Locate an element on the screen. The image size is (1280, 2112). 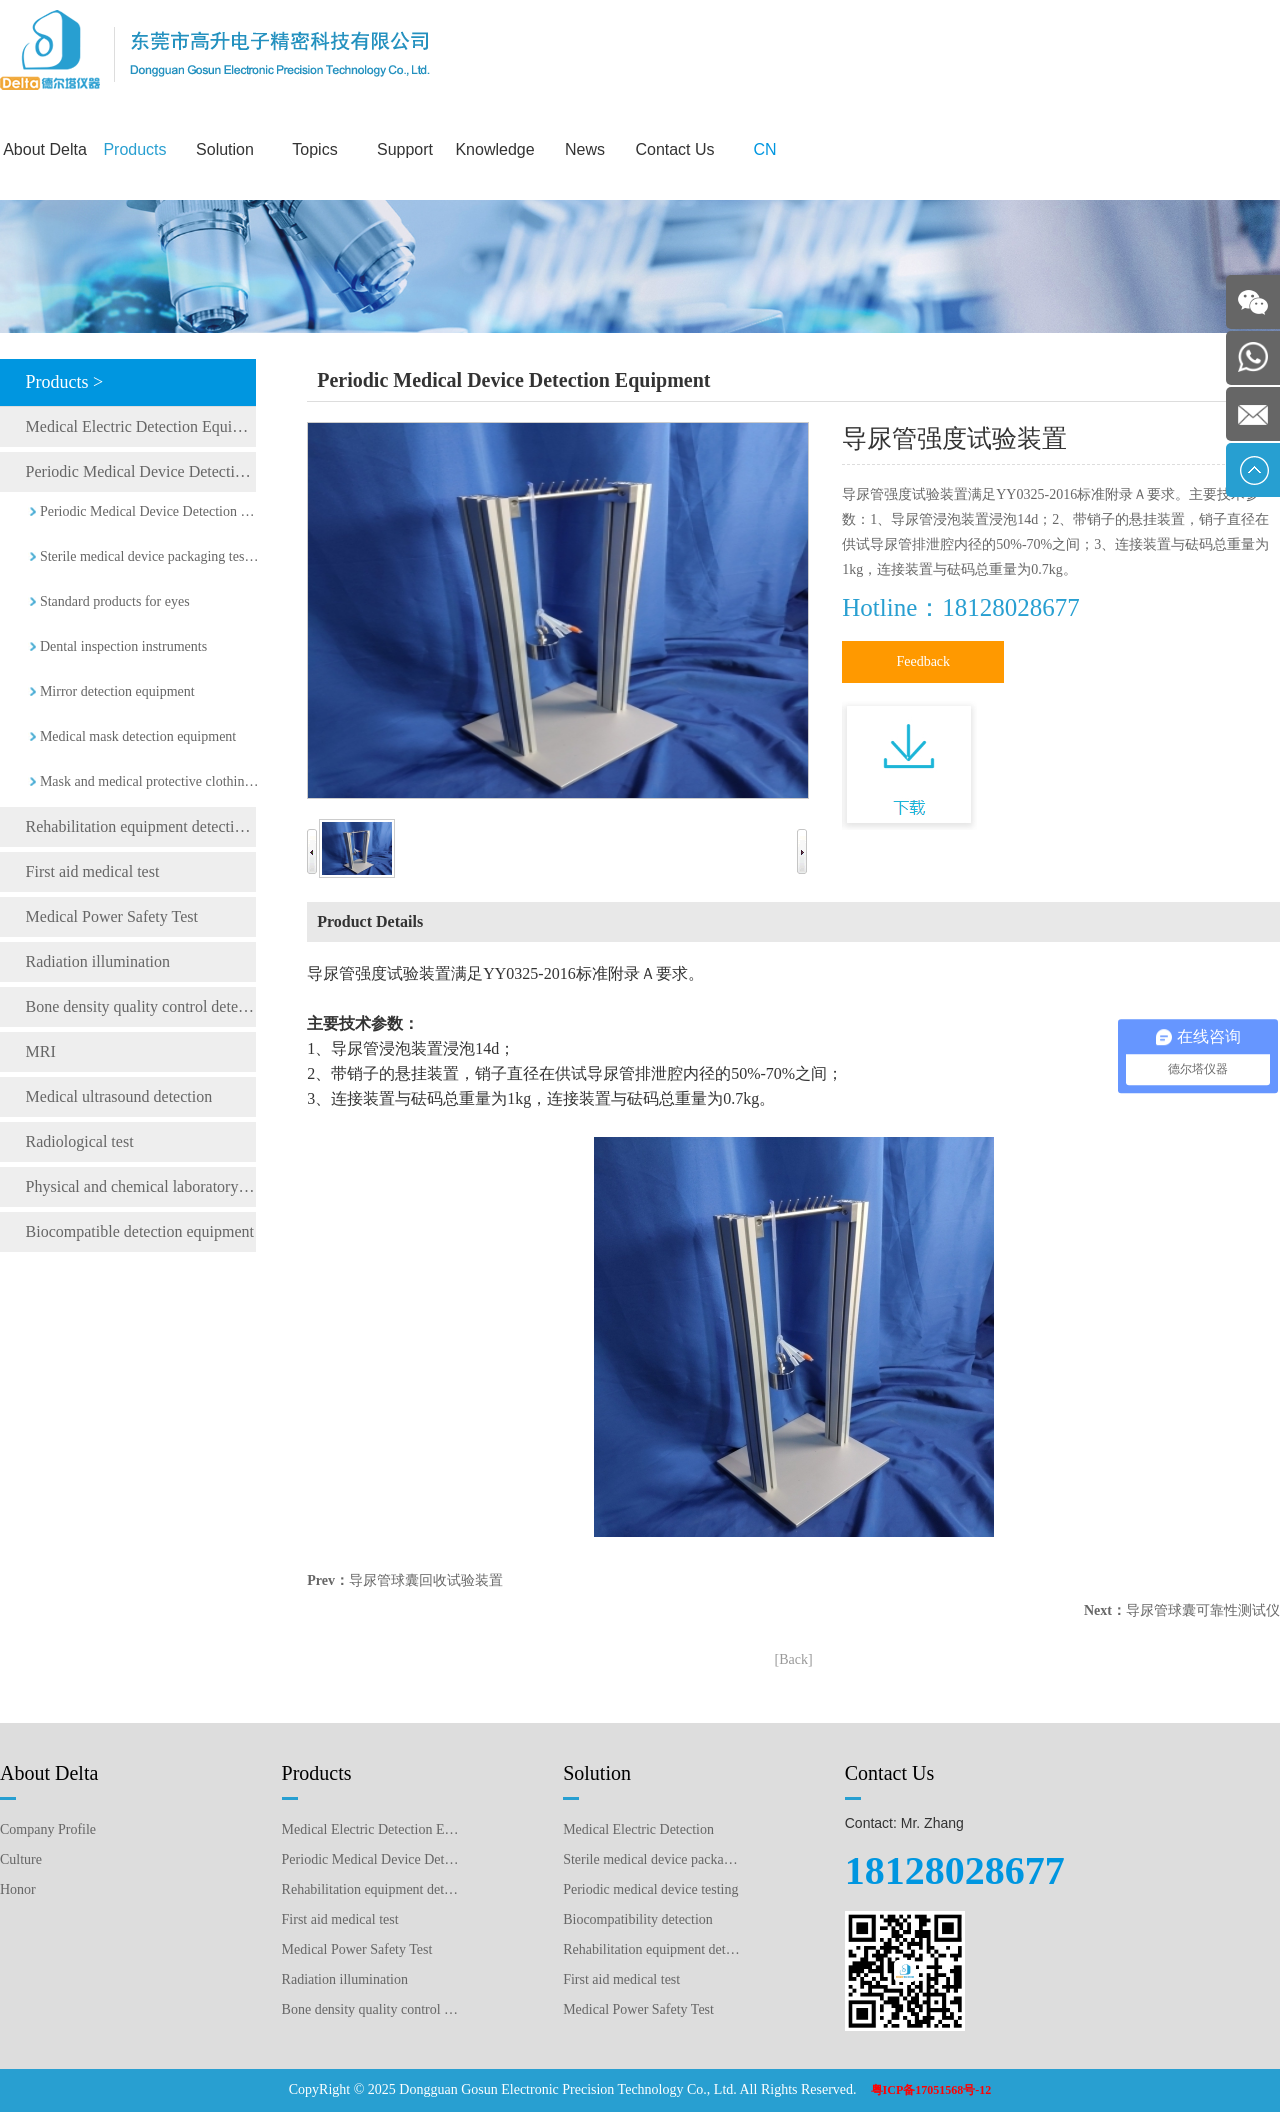
Biocompatible detection equipment is located at coordinates (140, 1231).